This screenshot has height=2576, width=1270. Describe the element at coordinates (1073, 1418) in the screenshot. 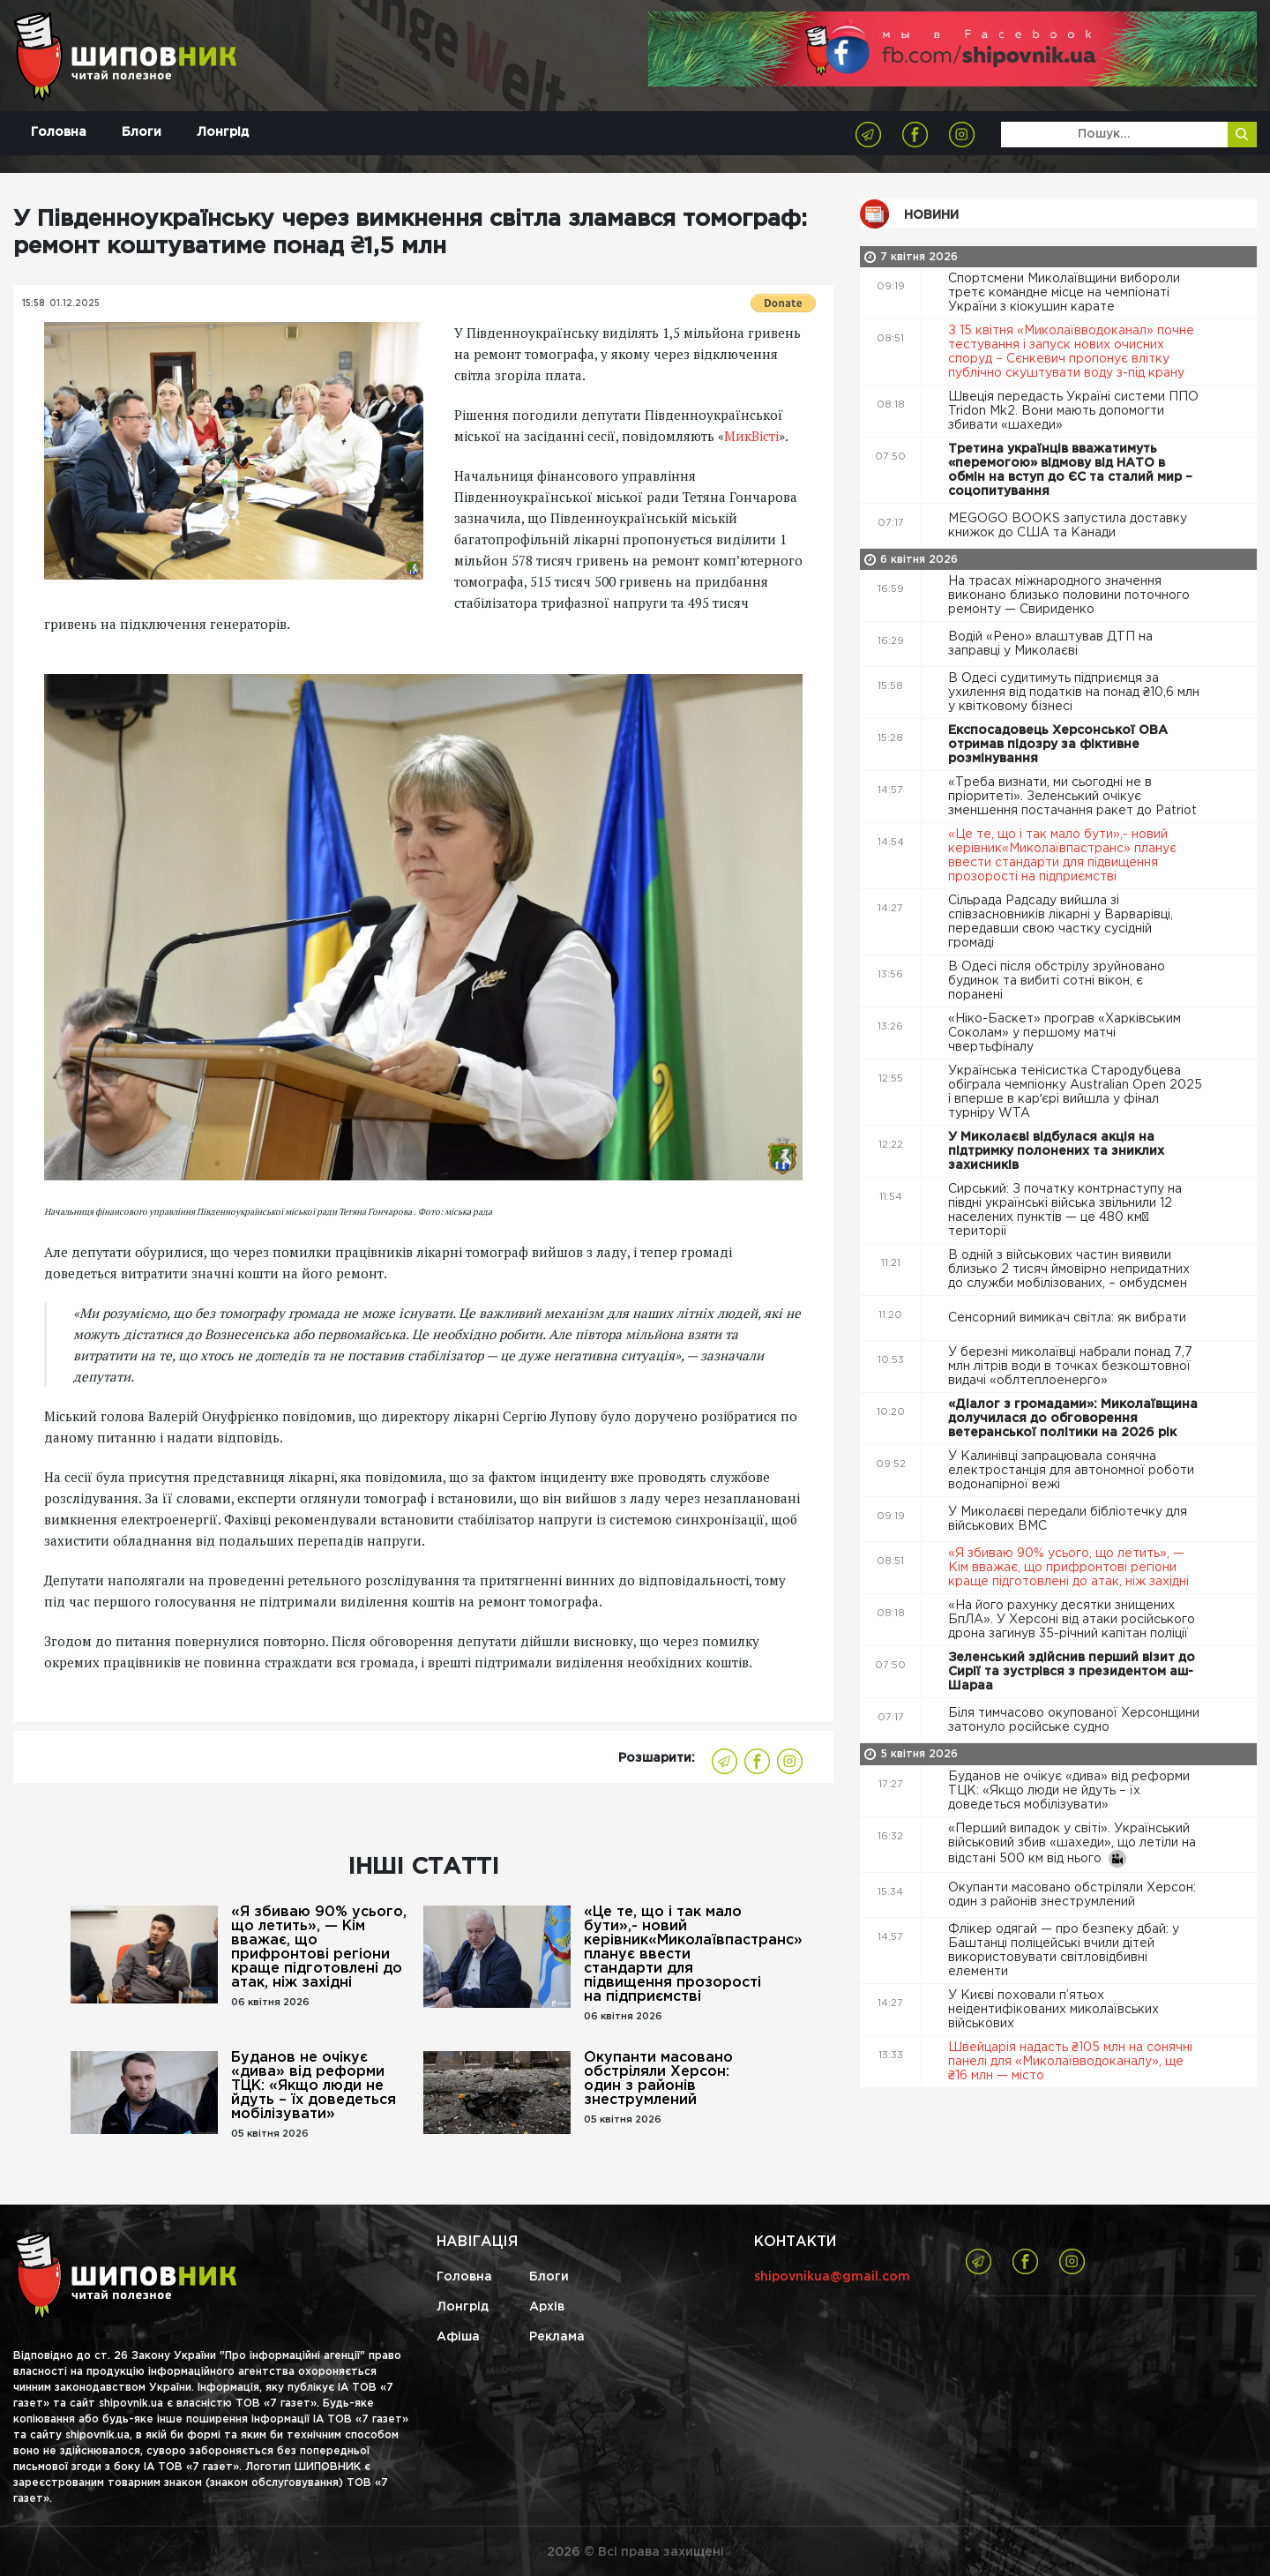

I see `«Діалог з громадами»: Миколаївщина долучилася до обговорення ветеранської політики на 2026 рік` at that location.